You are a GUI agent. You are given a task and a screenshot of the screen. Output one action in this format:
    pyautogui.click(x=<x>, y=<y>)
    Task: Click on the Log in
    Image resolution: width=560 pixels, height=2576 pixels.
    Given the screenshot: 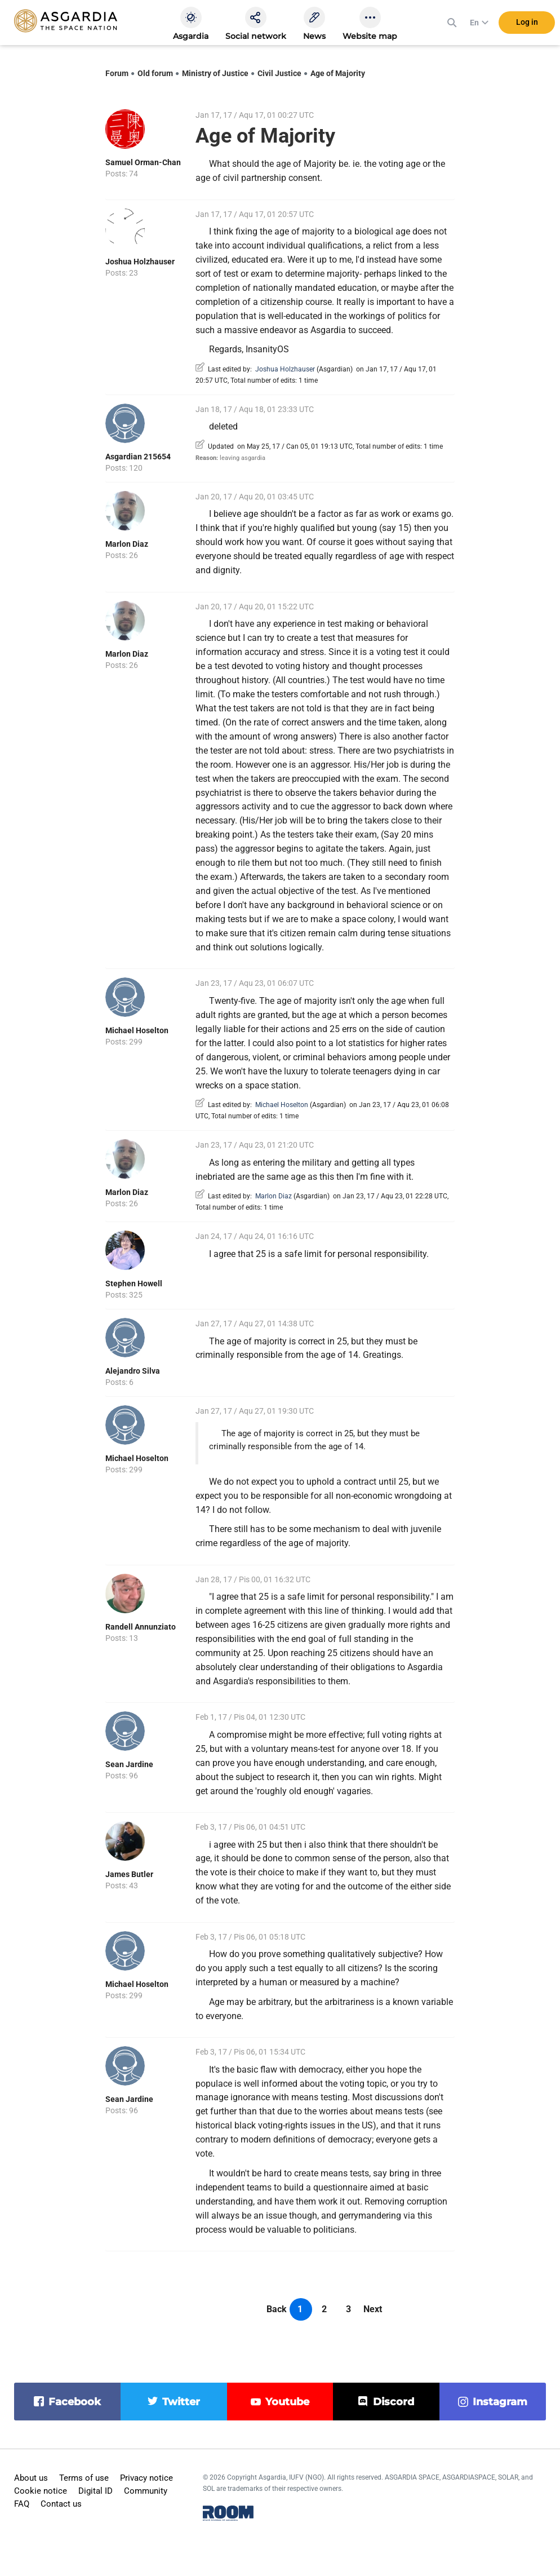 What is the action you would take?
    pyautogui.click(x=527, y=21)
    